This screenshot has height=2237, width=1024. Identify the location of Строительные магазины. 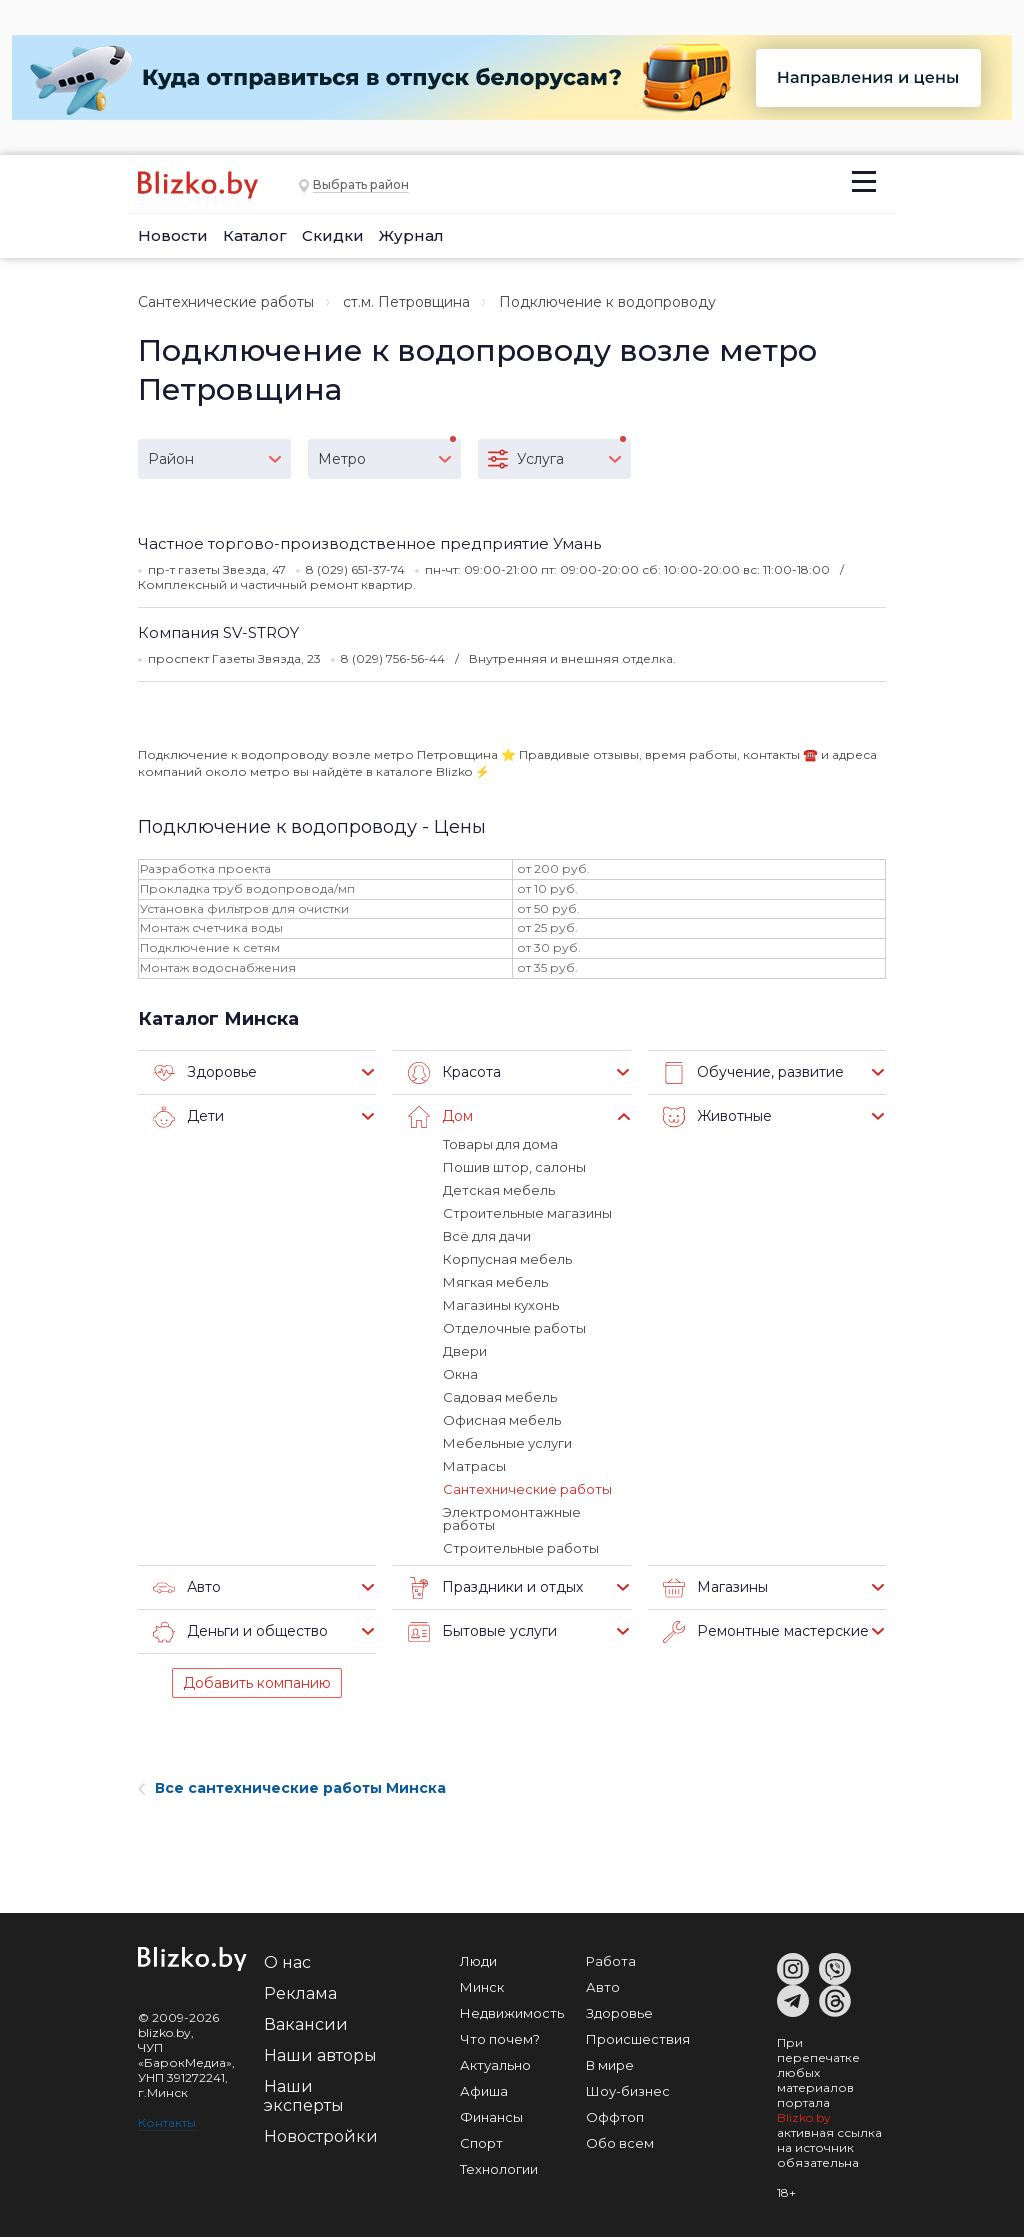
(527, 1213).